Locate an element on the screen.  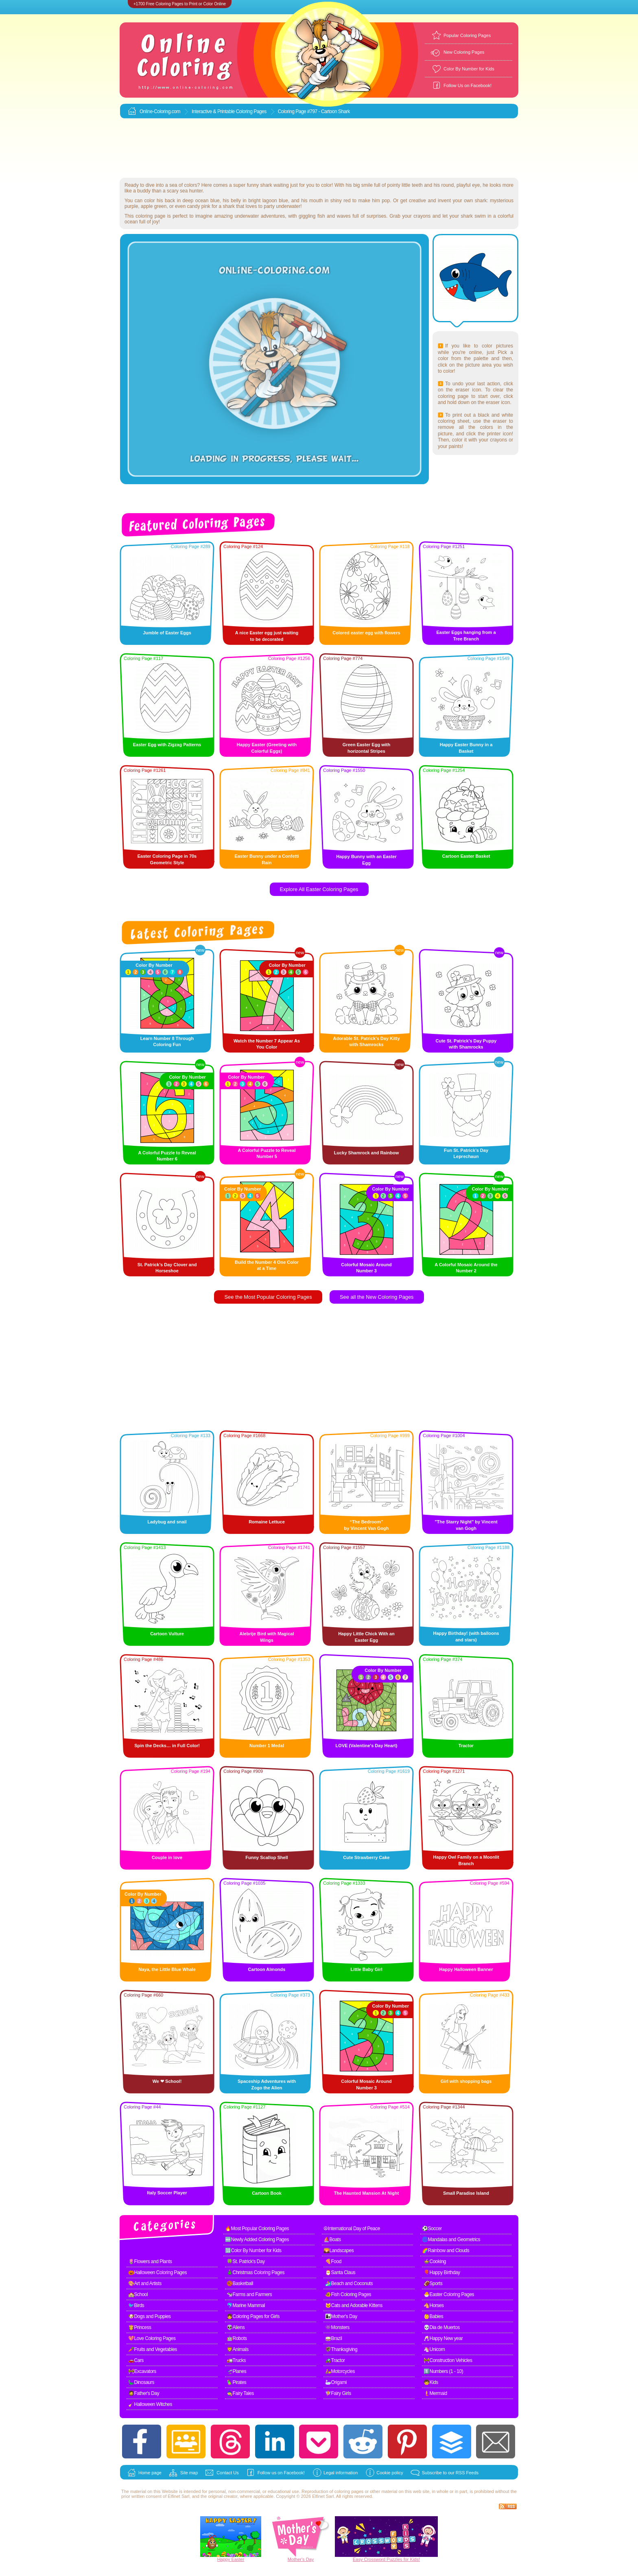
👩‍👧Mother's Day is located at coordinates (341, 2316).